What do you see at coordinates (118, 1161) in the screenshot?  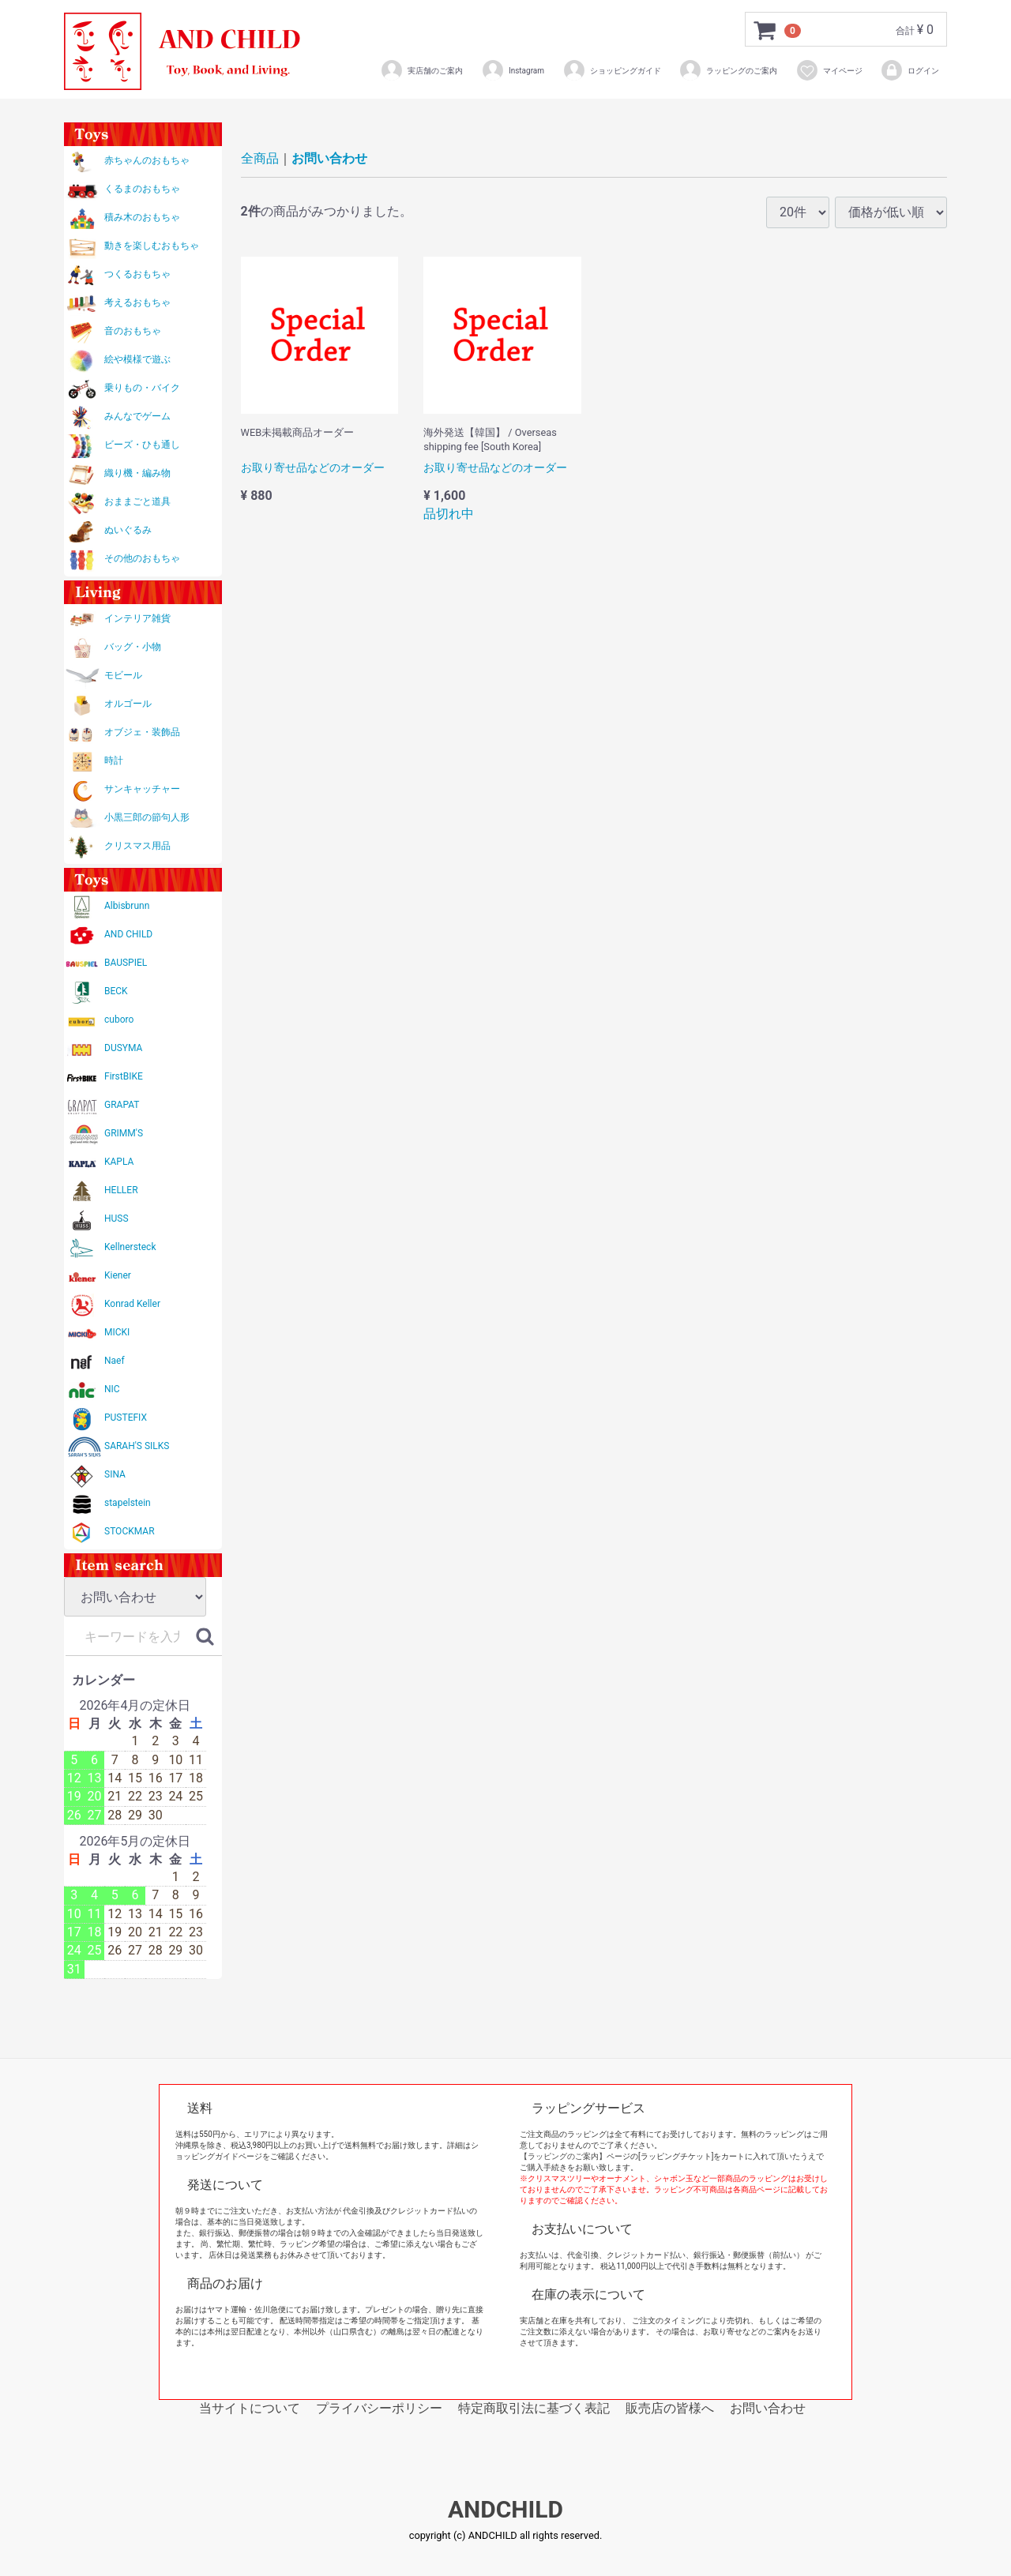 I see `KAPLA` at bounding box center [118, 1161].